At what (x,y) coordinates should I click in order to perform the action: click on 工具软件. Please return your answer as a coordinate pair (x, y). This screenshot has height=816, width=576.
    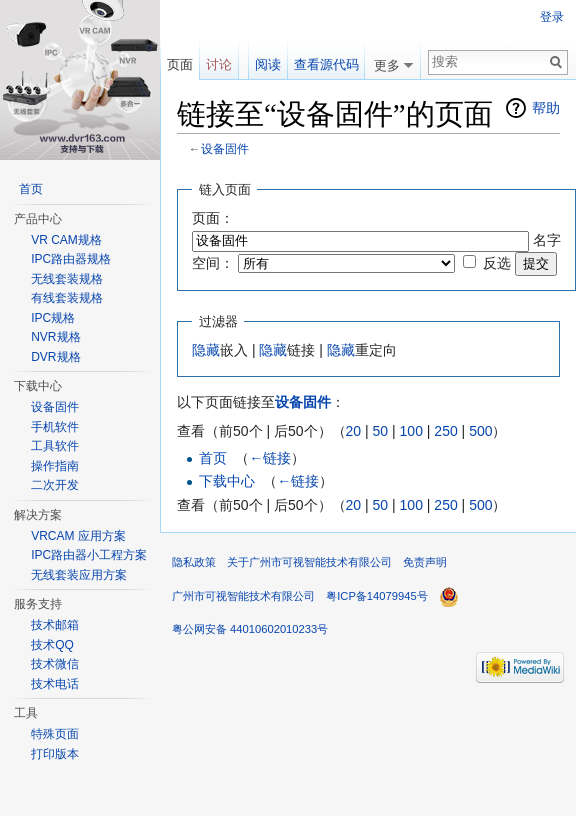
    Looking at the image, I should click on (55, 446).